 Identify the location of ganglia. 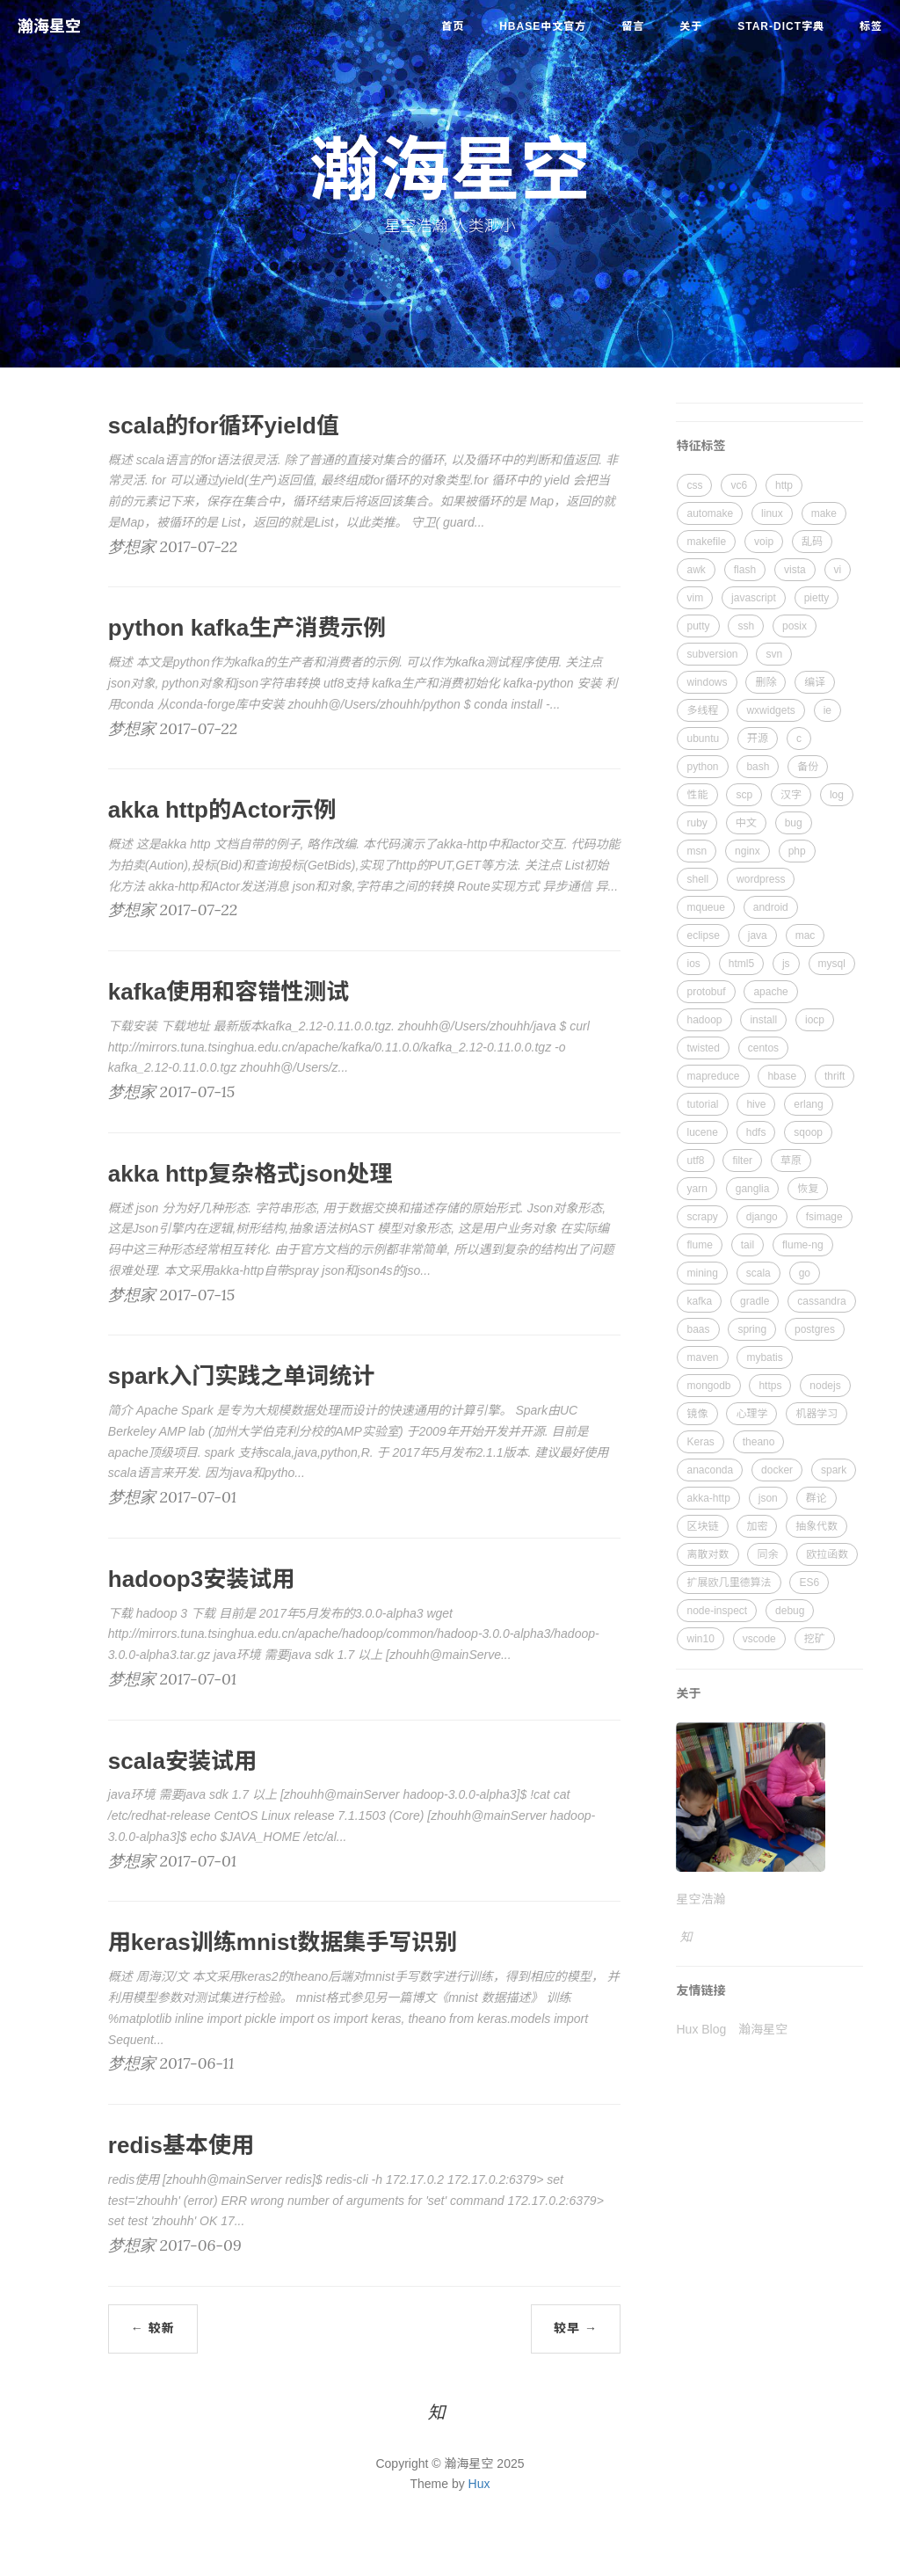
(753, 1188).